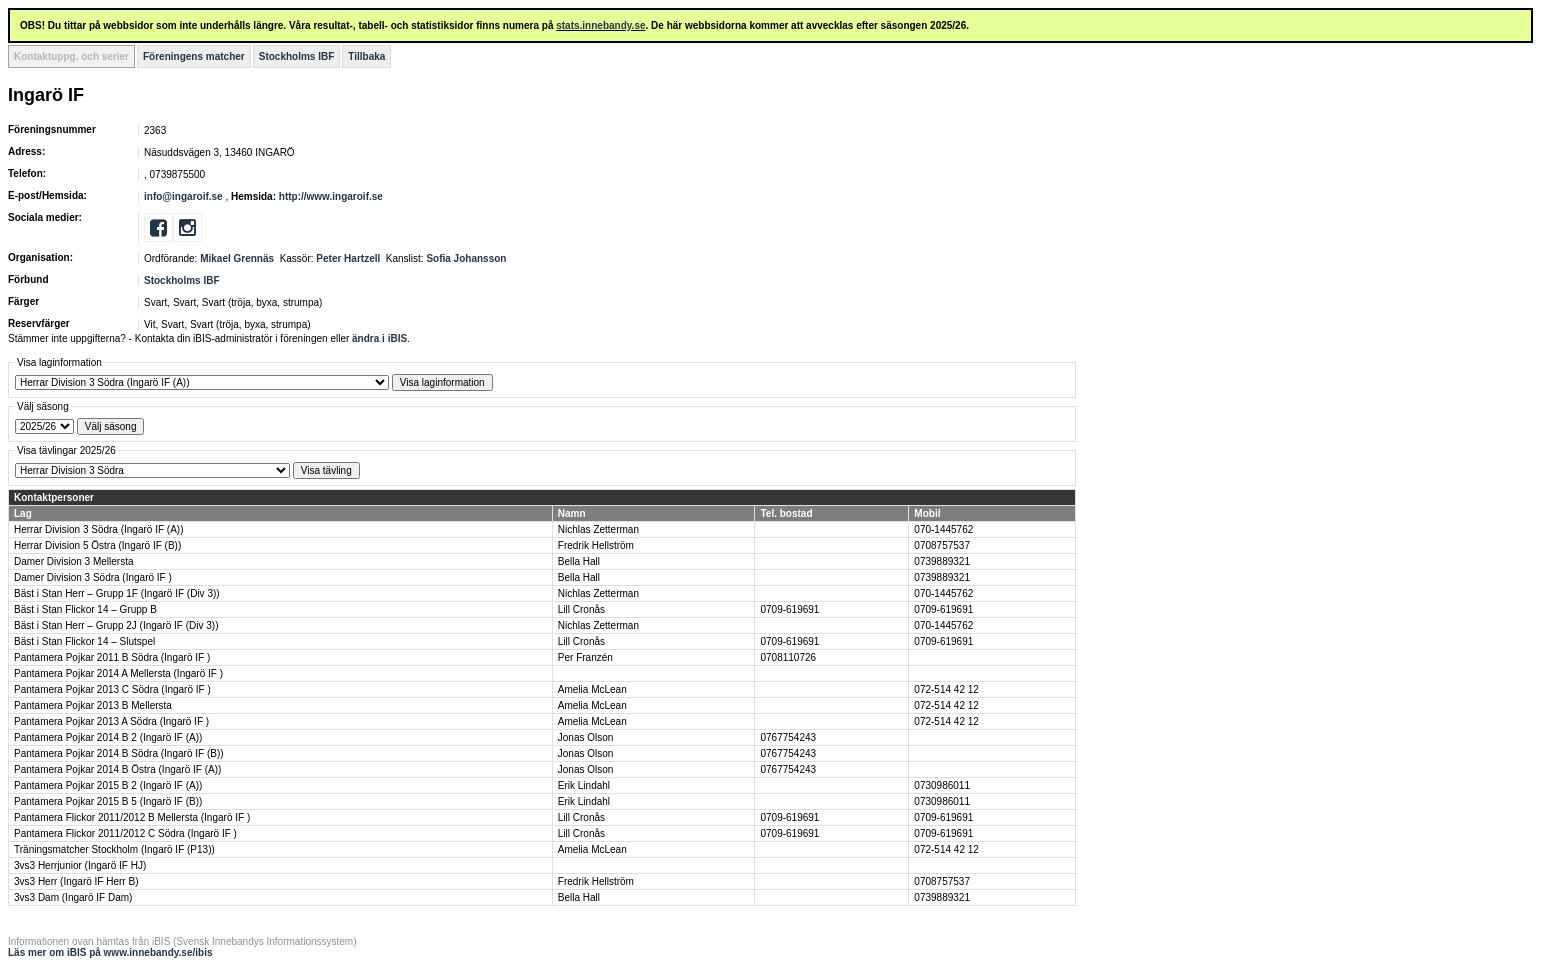  I want to click on Bäst i Stan Herr – Grupp 2J (Ingarö IF (Div 3)), so click(116, 625).